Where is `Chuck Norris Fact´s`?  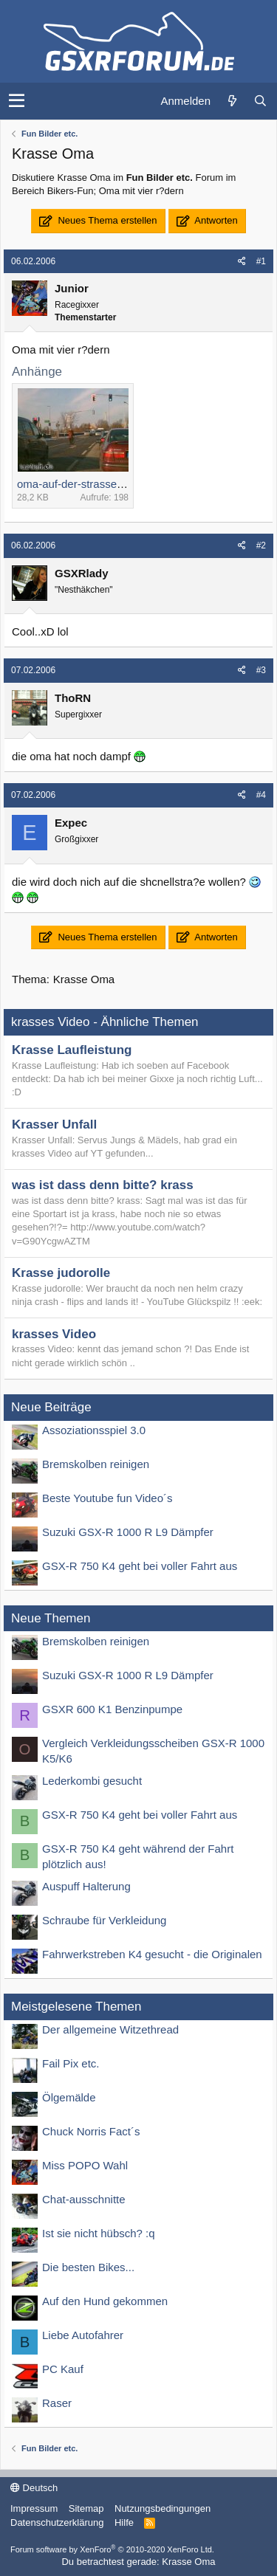 Chuck Norris Fact´s is located at coordinates (91, 2131).